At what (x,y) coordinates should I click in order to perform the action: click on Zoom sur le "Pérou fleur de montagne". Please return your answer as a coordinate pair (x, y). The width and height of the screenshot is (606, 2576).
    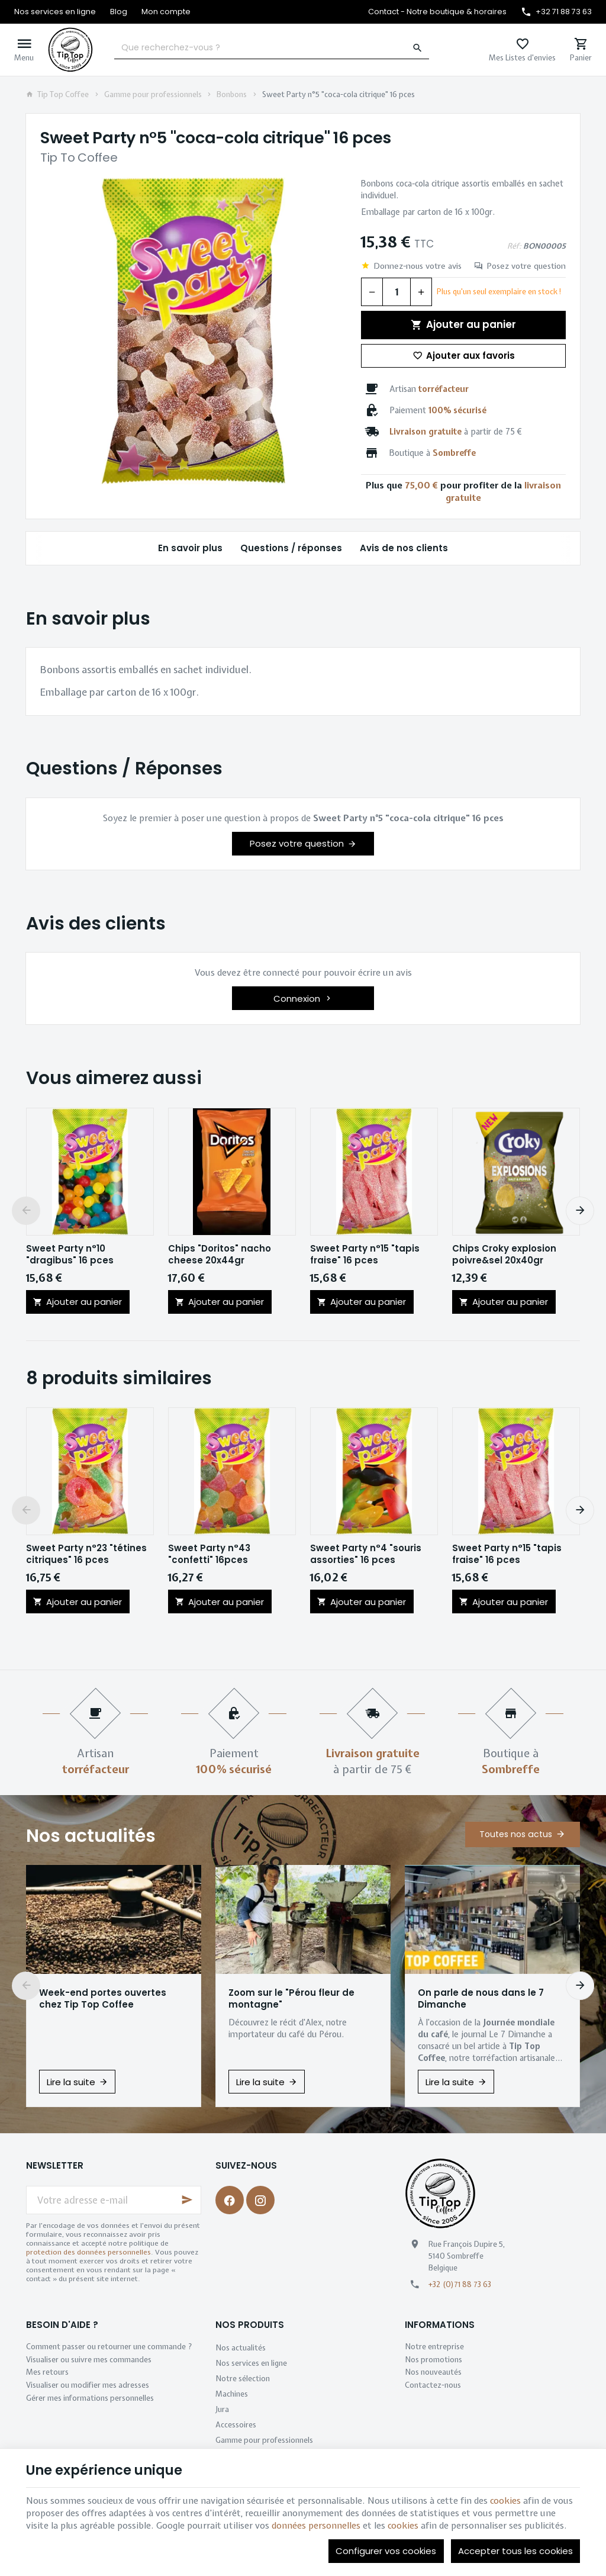
    Looking at the image, I should click on (291, 1999).